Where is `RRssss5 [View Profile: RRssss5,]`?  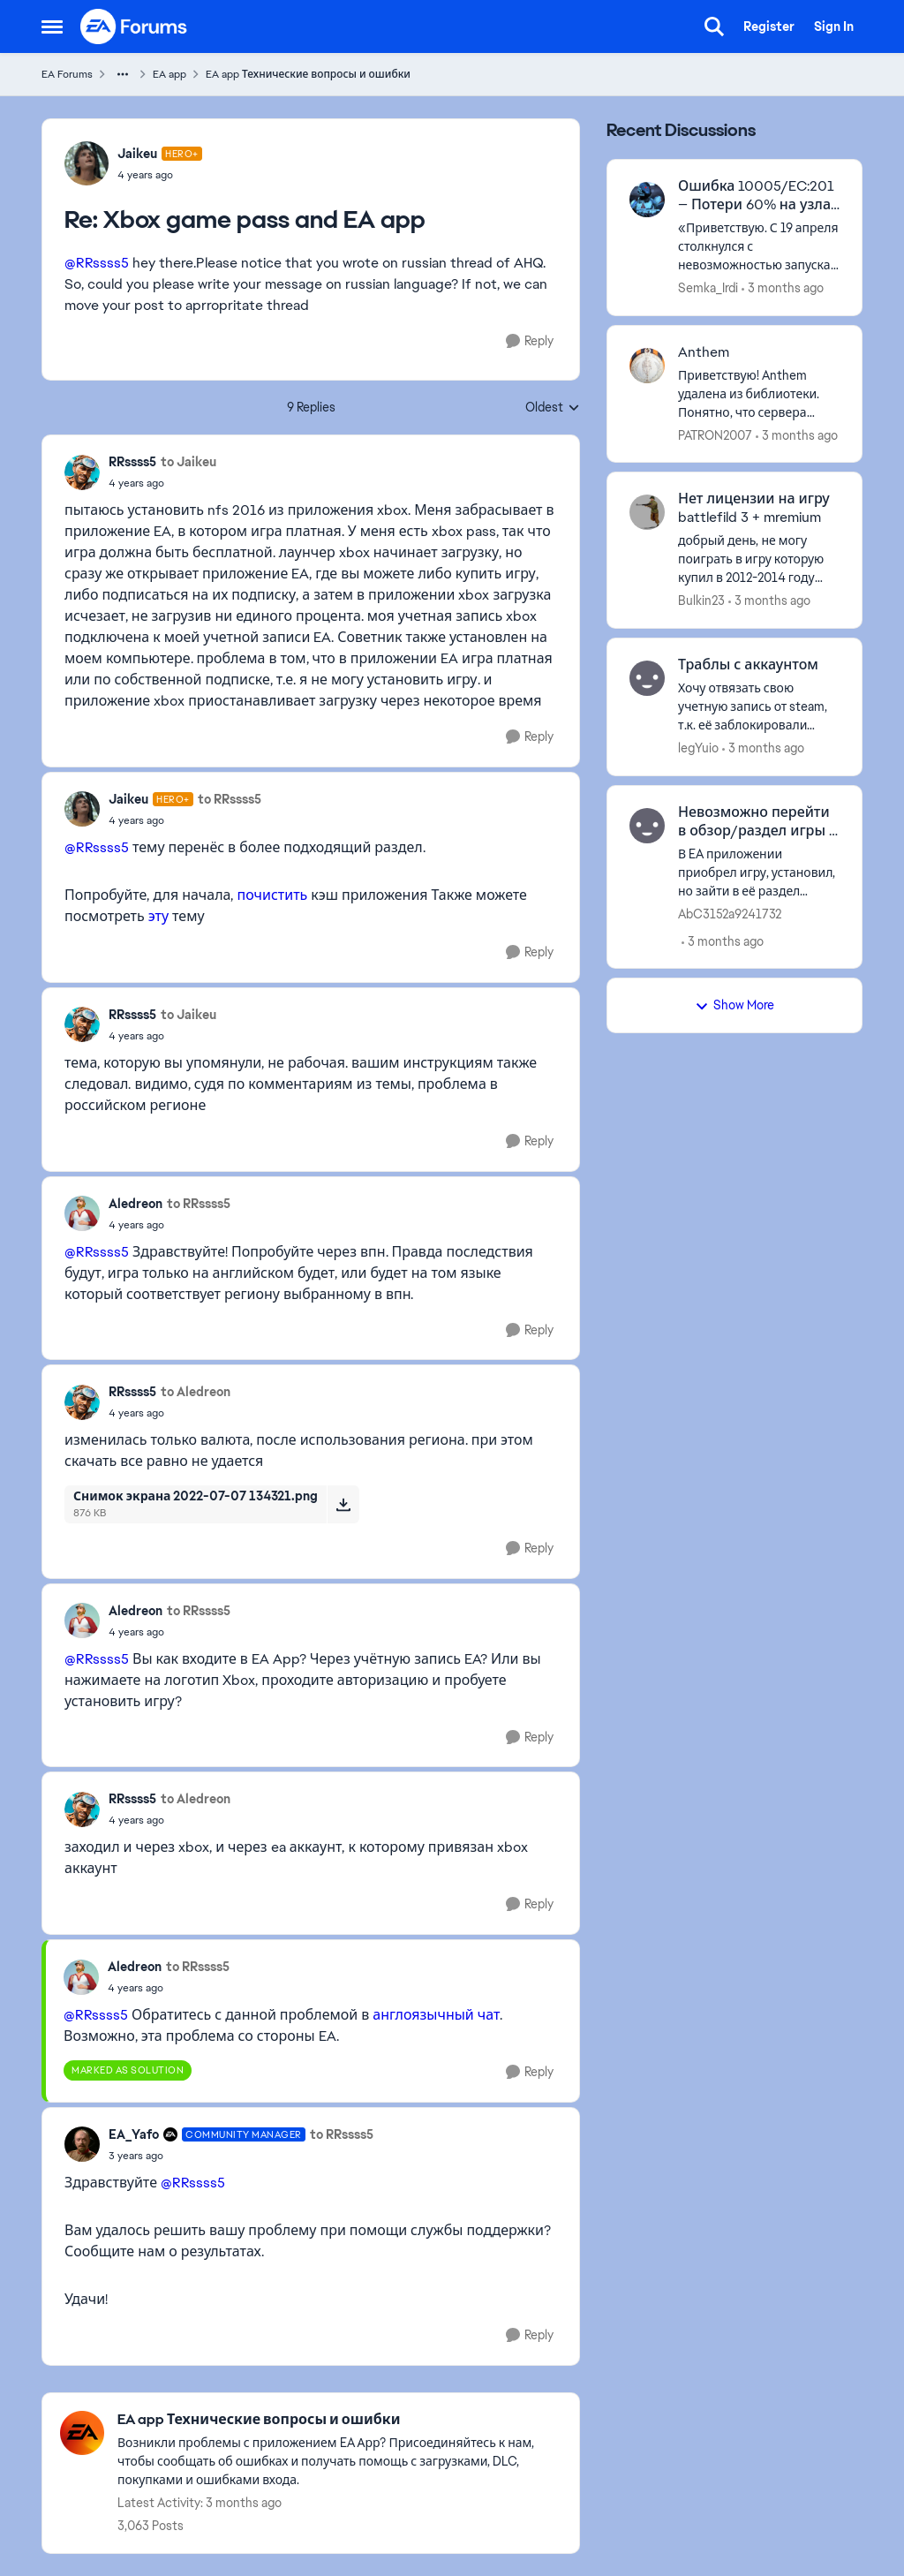
RRssss5 [View Profile: RRssss5,] is located at coordinates (132, 462).